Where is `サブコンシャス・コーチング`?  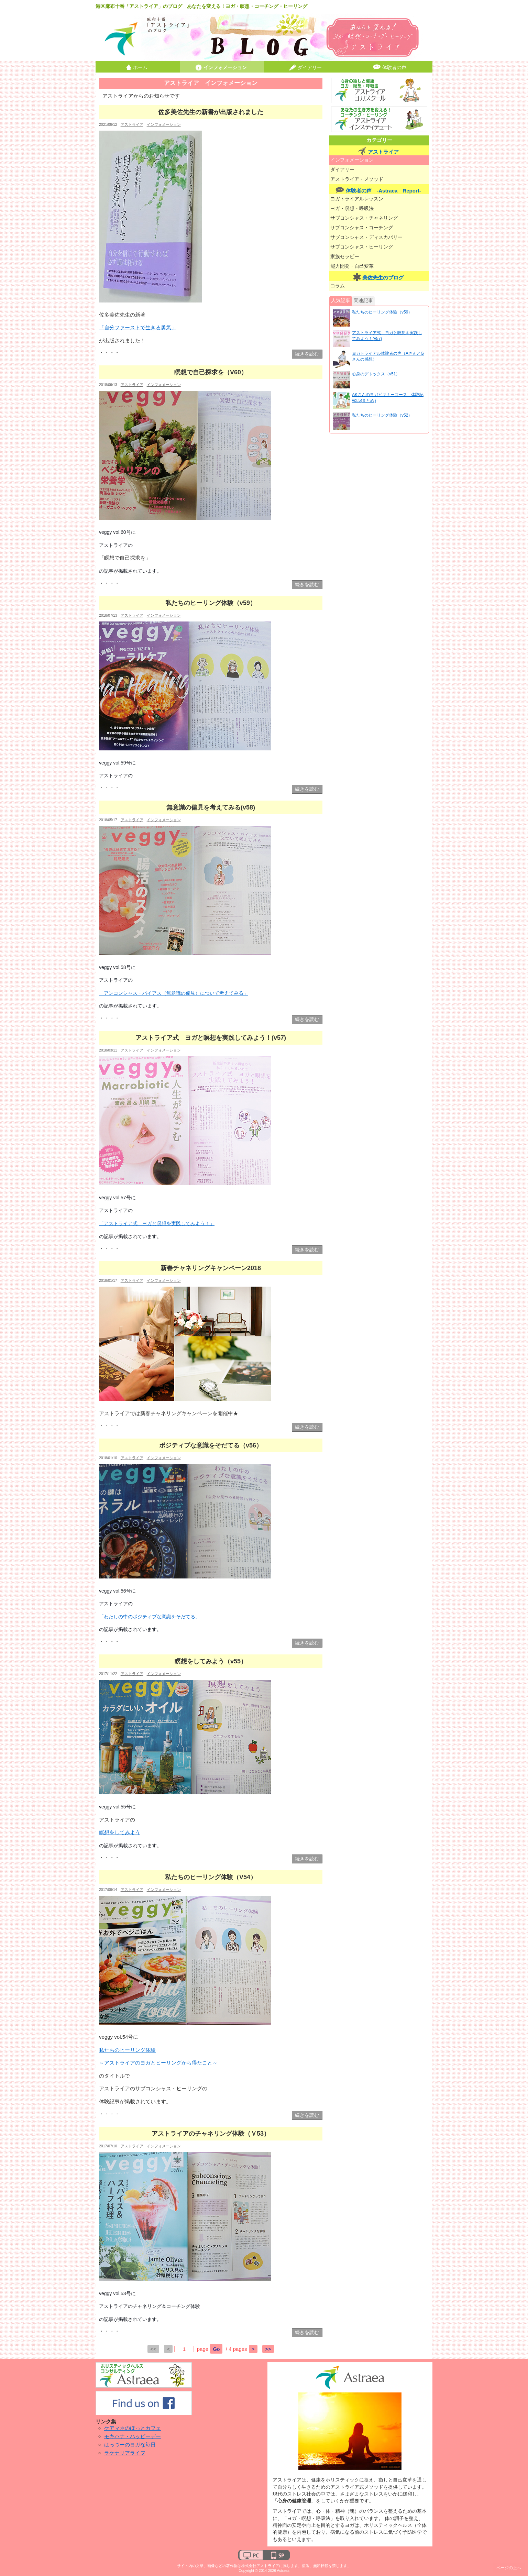 サブコンシャス・コーチング is located at coordinates (361, 227).